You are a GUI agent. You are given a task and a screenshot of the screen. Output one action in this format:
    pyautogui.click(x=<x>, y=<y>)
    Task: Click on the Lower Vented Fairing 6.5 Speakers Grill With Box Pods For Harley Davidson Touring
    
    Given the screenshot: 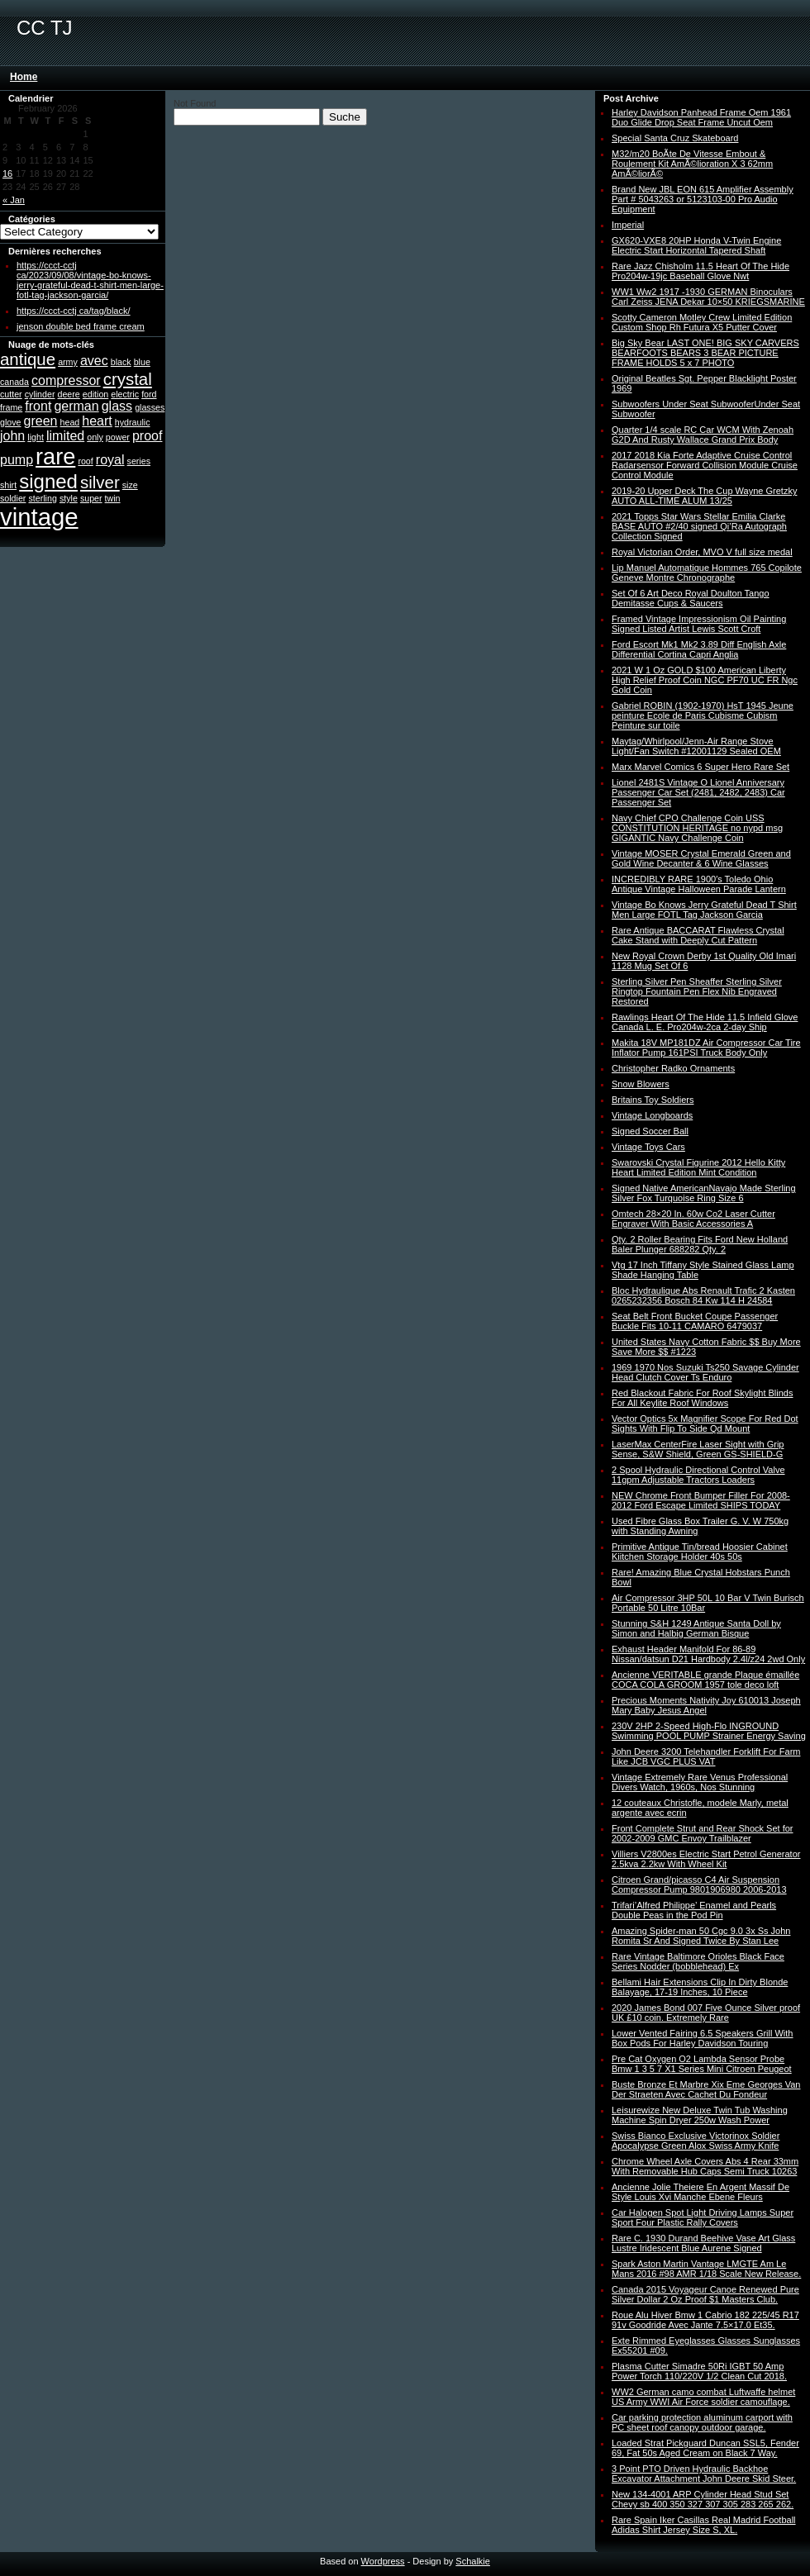 What is the action you would take?
    pyautogui.click(x=702, y=2038)
    